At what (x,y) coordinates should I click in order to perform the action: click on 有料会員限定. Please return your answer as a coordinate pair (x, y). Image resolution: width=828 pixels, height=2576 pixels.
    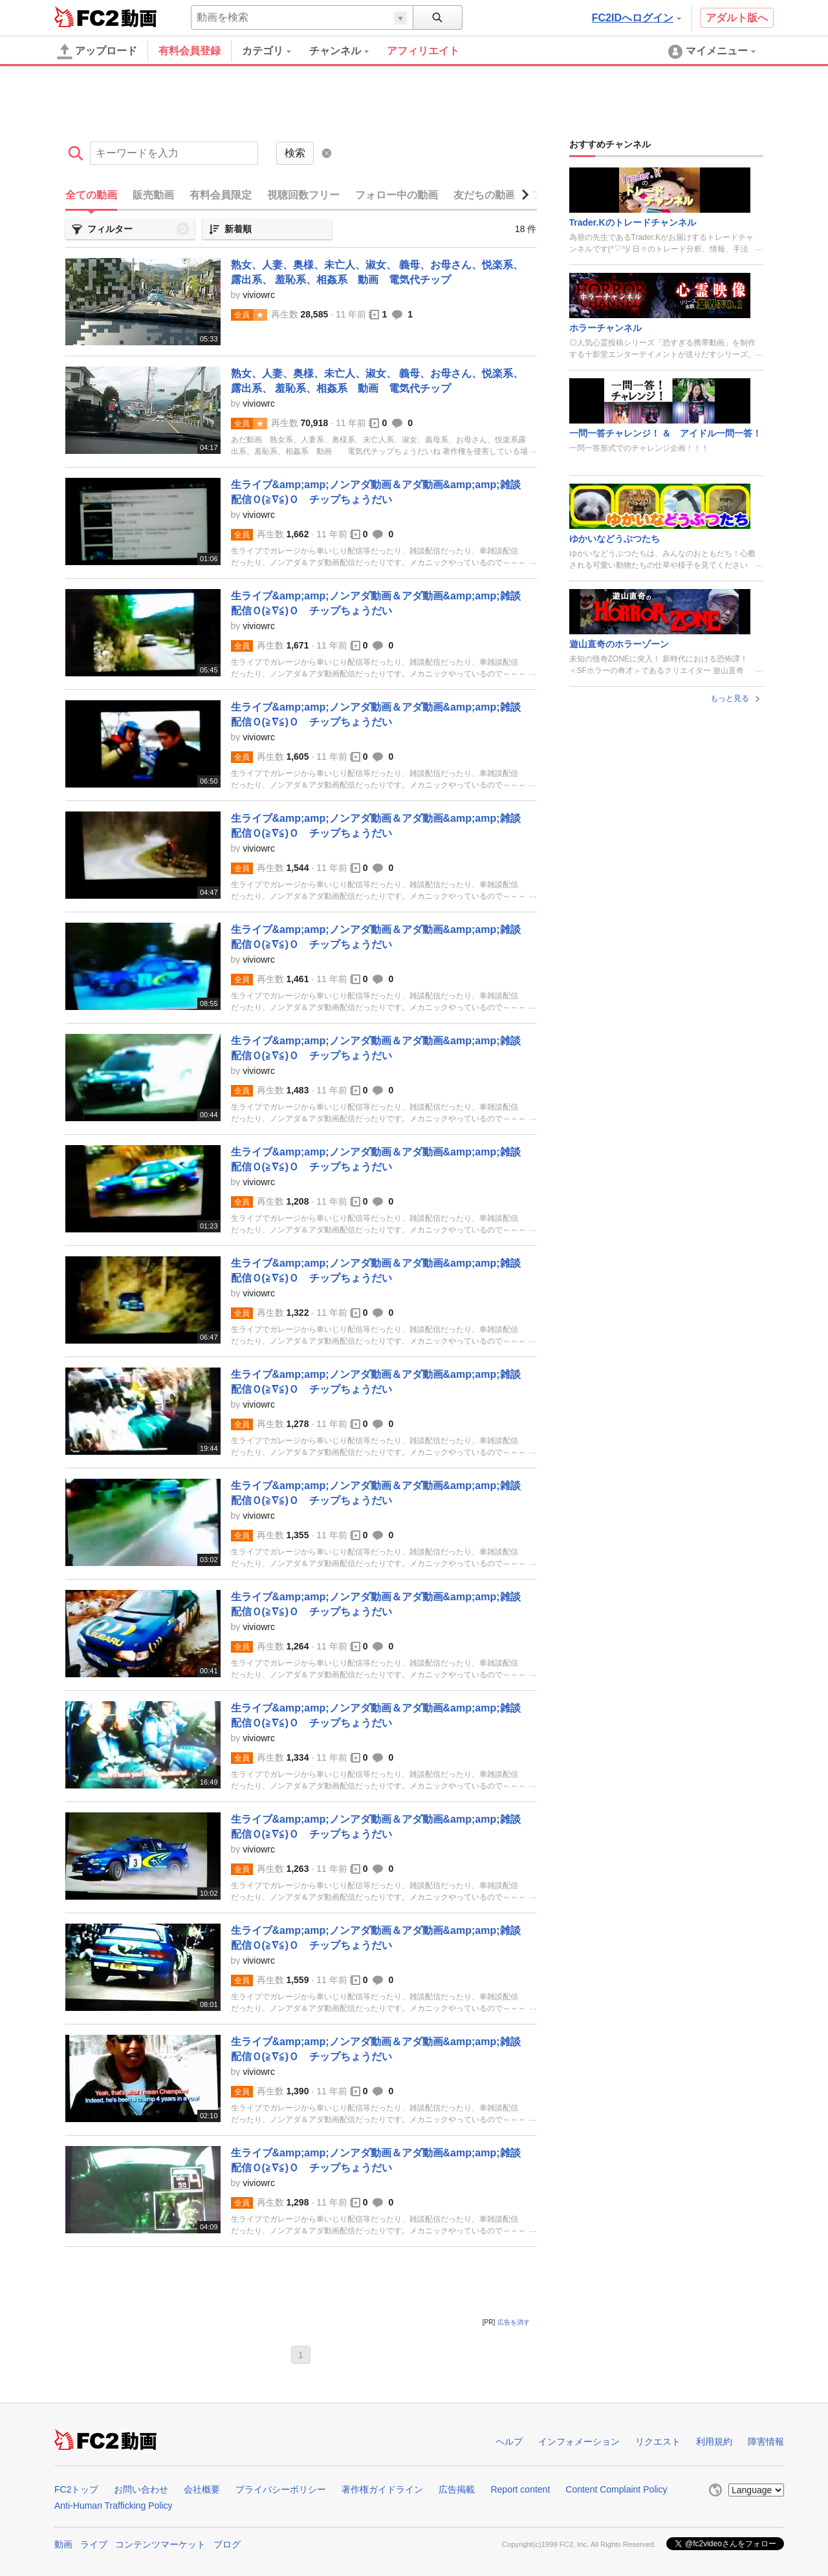
    Looking at the image, I should click on (221, 194).